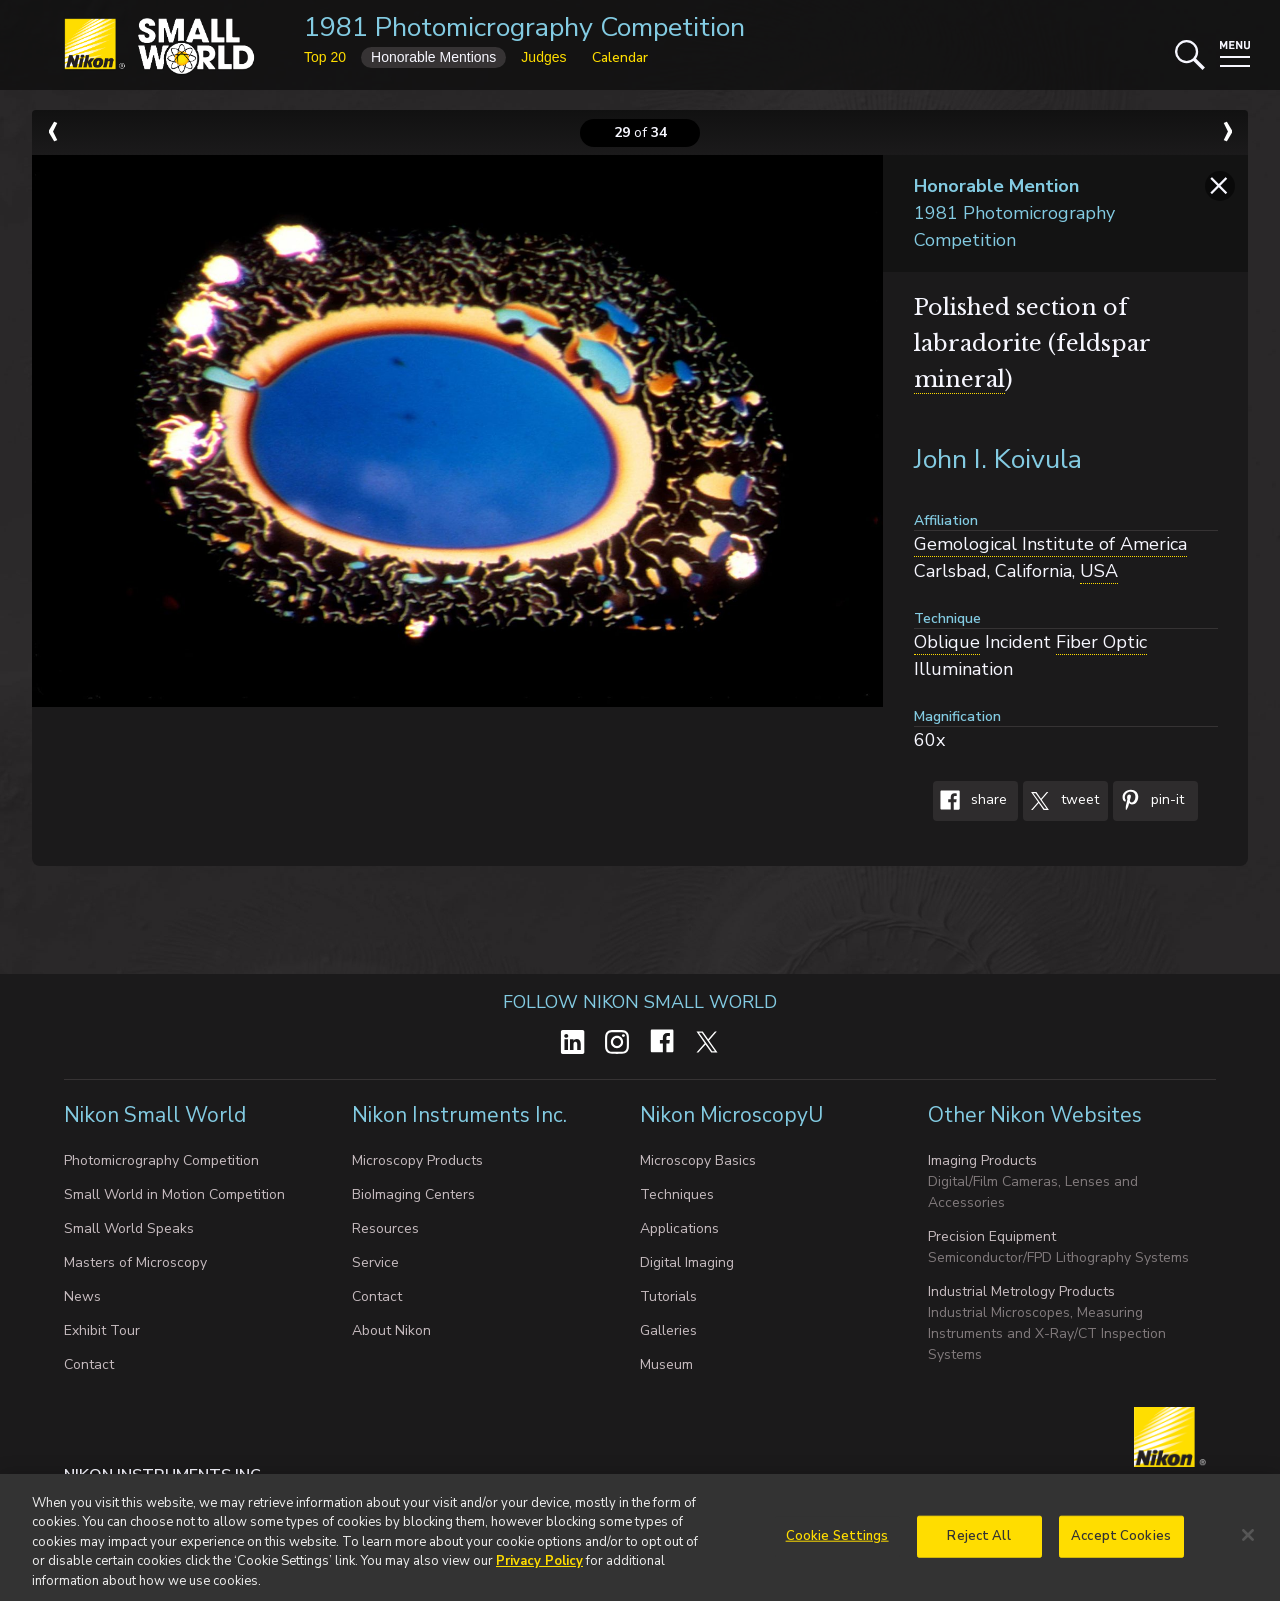  I want to click on Accept Cookies, so click(1121, 1543).